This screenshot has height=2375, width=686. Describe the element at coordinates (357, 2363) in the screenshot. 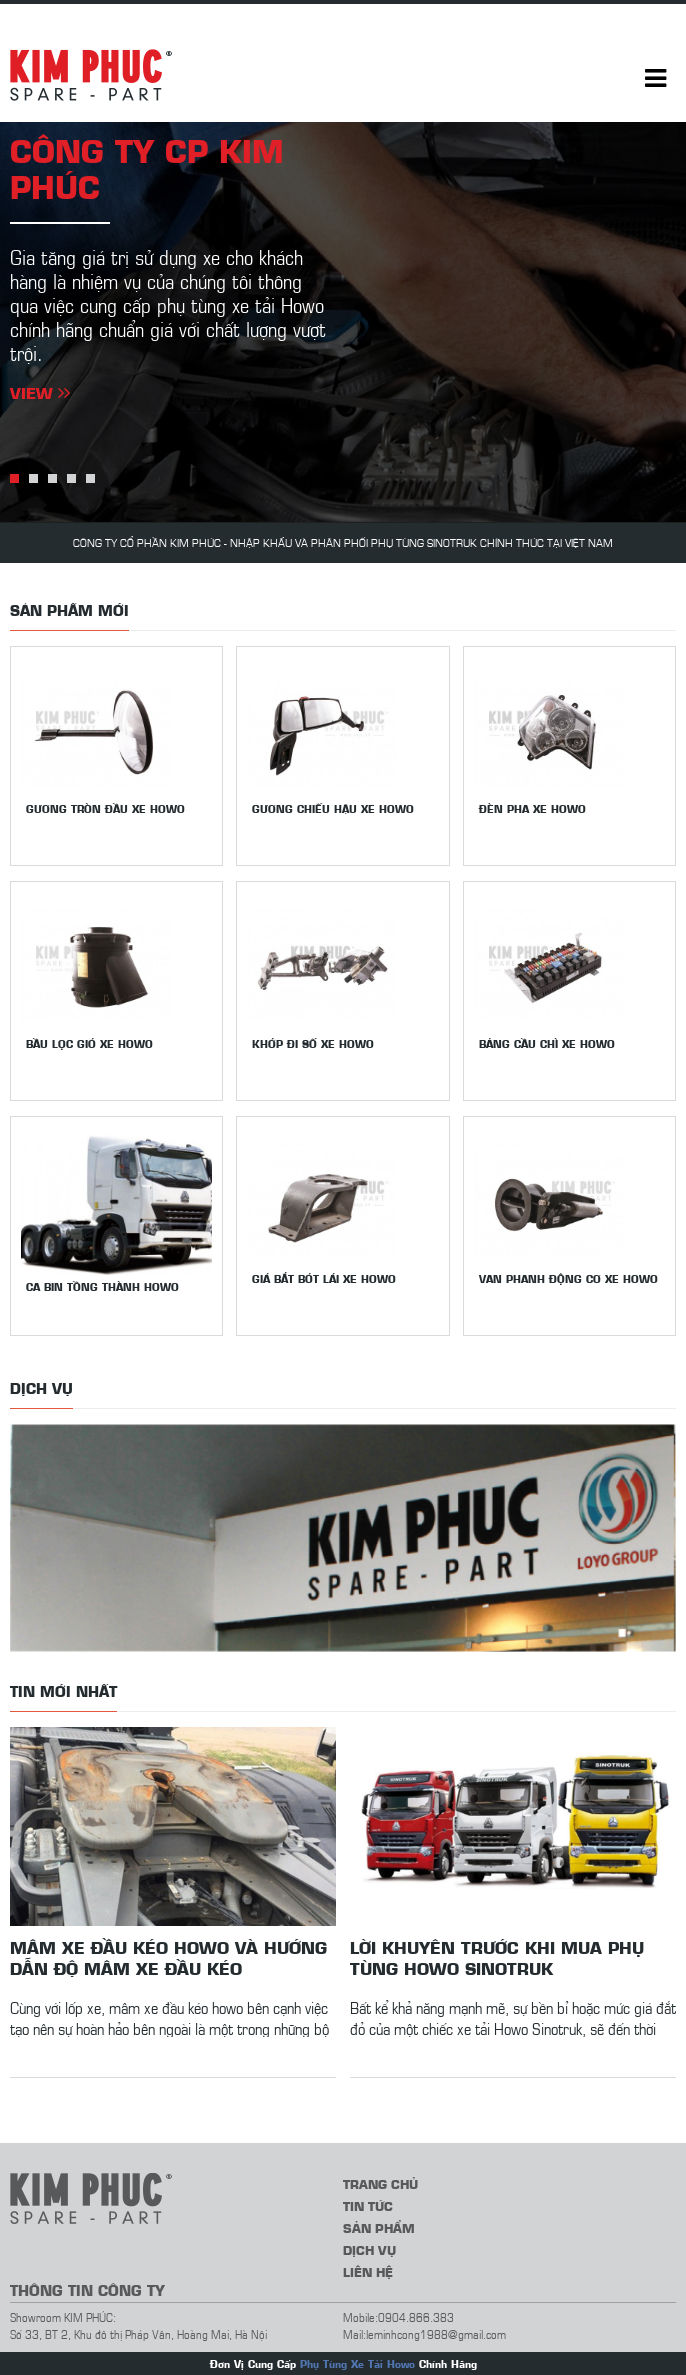

I see `Phụ Tùng Xe Tải Howo` at that location.